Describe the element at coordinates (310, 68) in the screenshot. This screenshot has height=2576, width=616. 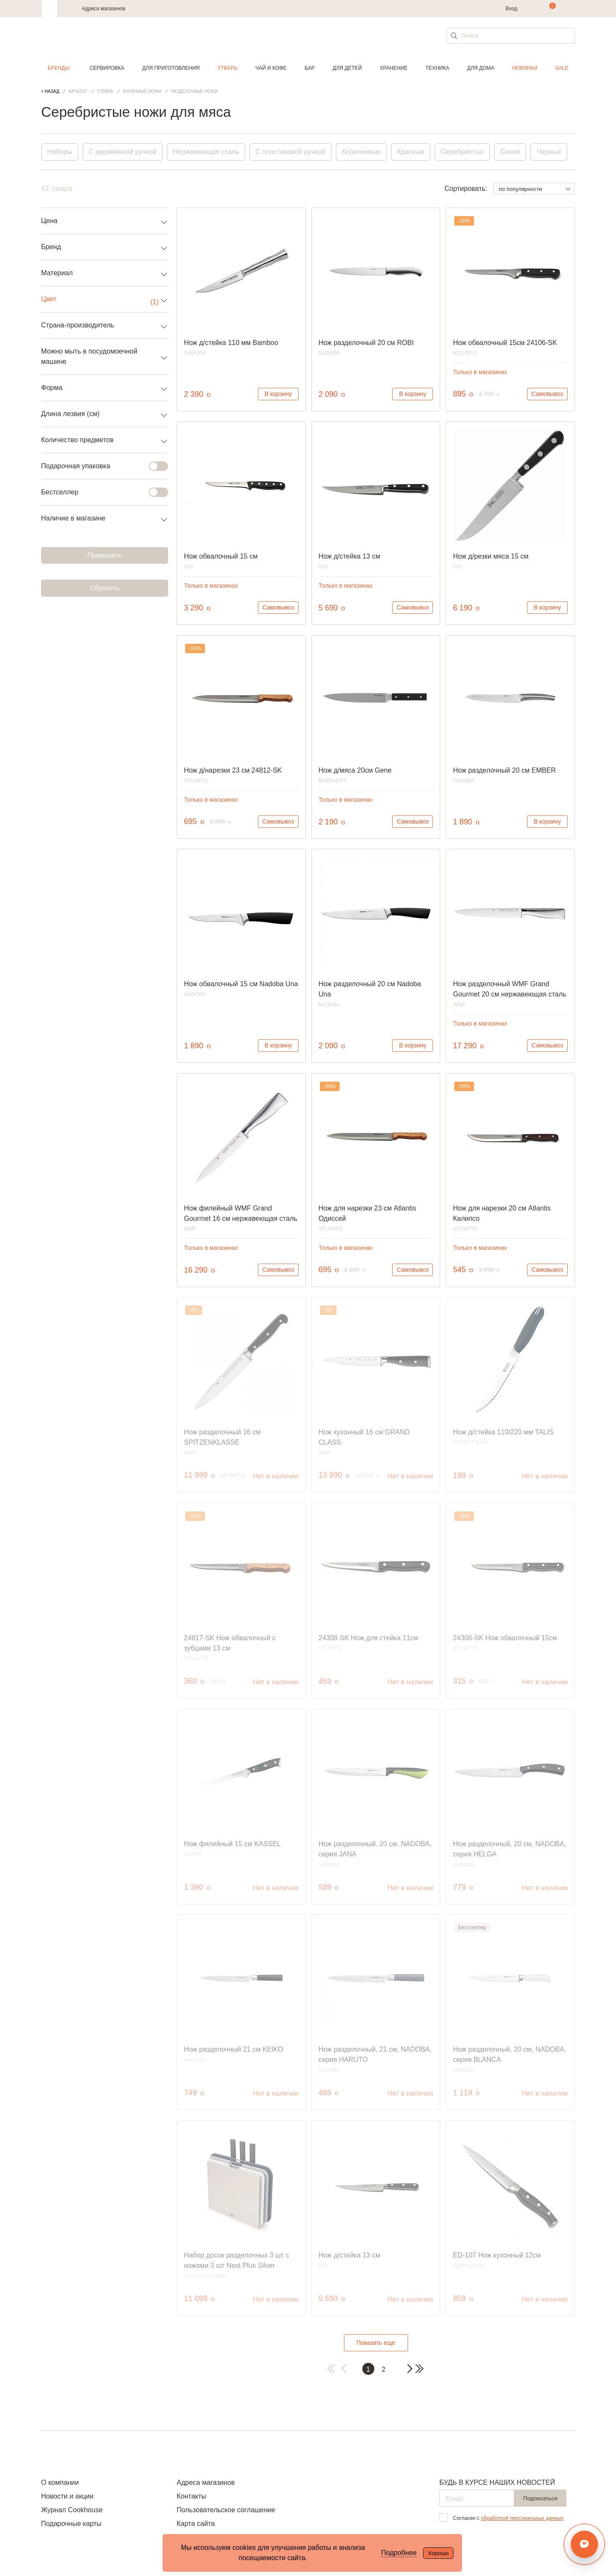
I see `Бар` at that location.